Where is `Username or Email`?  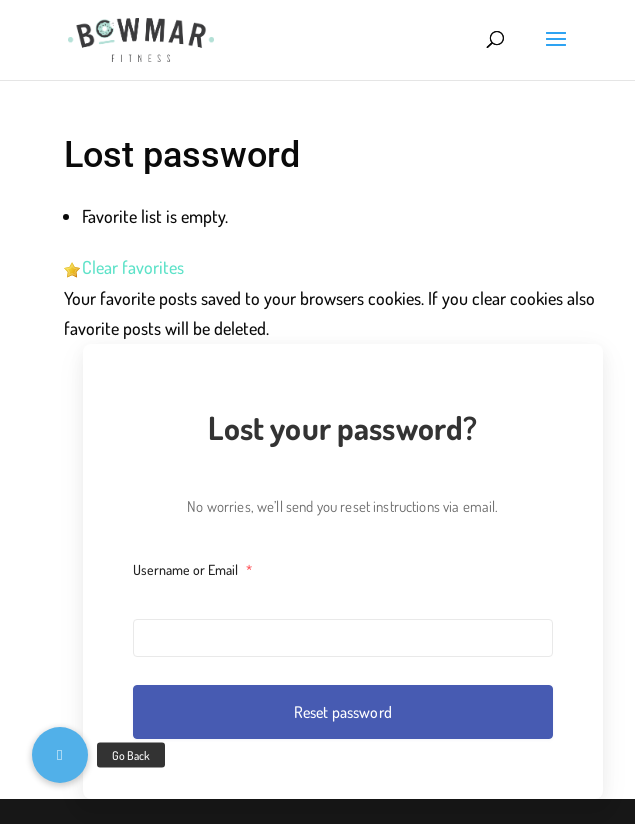 Username or Email is located at coordinates (192, 569).